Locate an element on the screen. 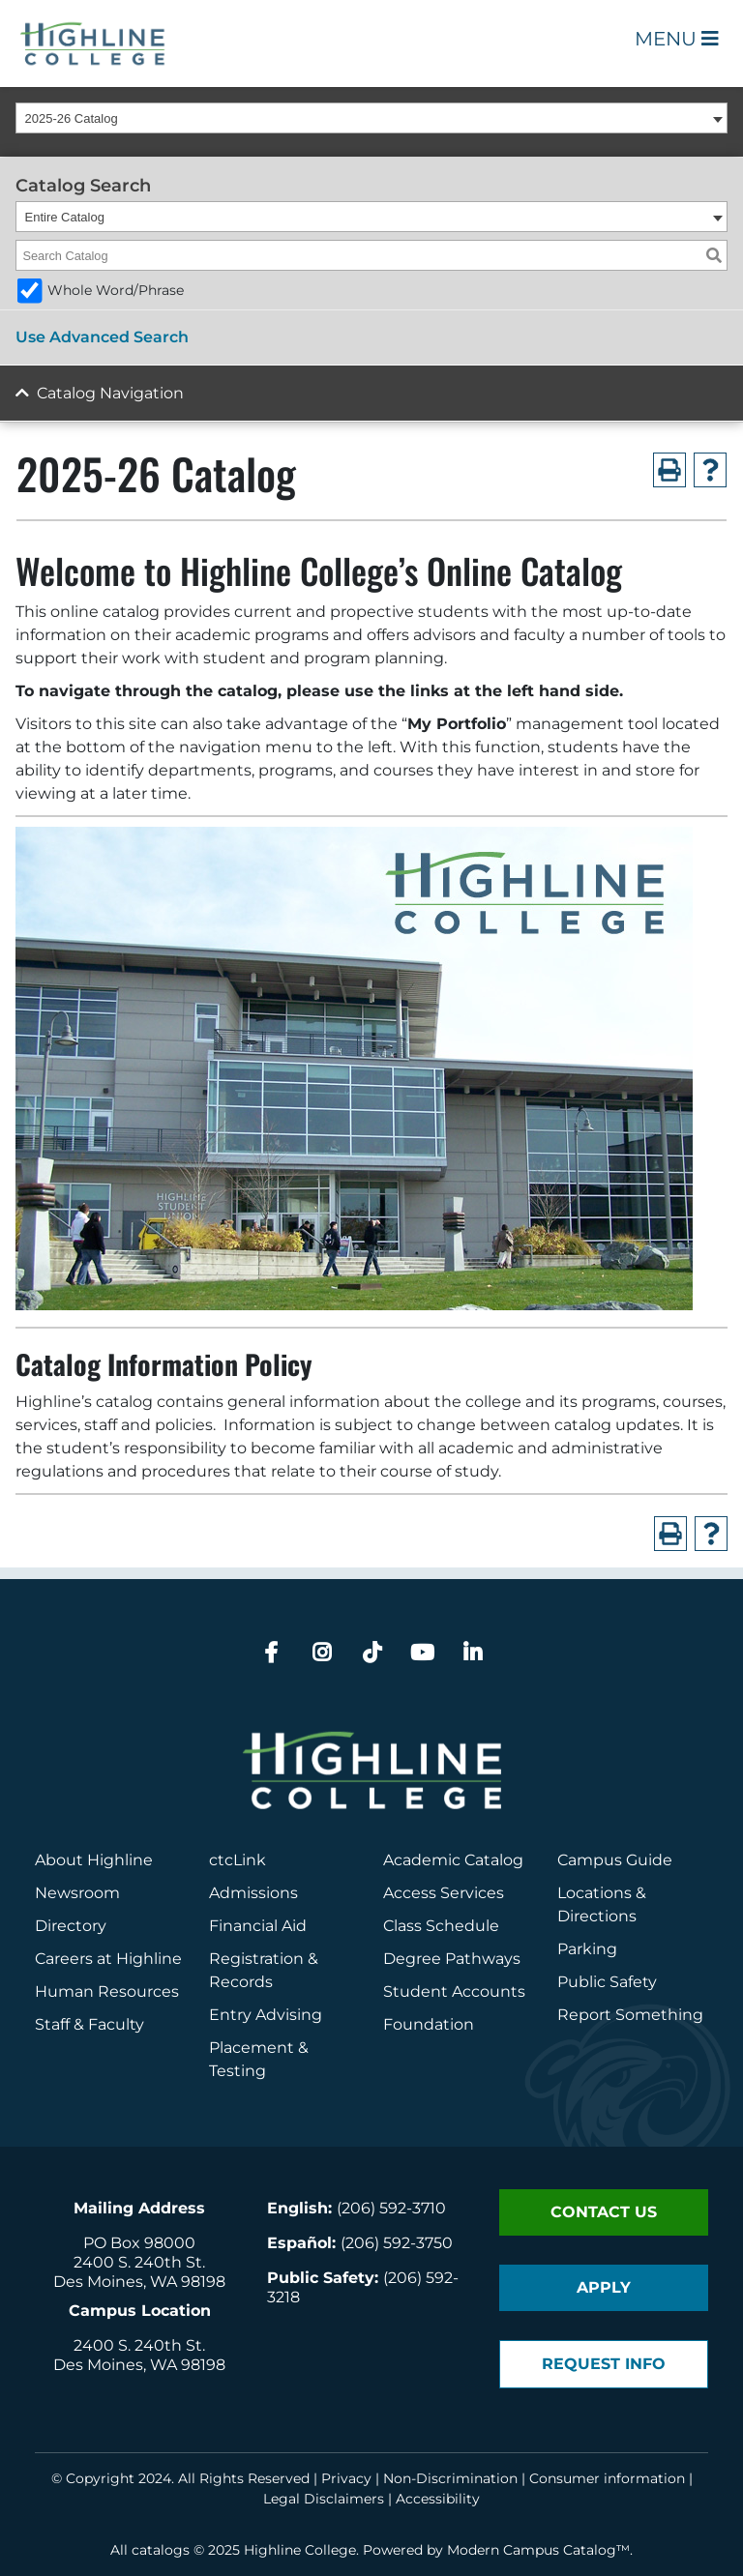  Academic Catalog is located at coordinates (453, 1860).